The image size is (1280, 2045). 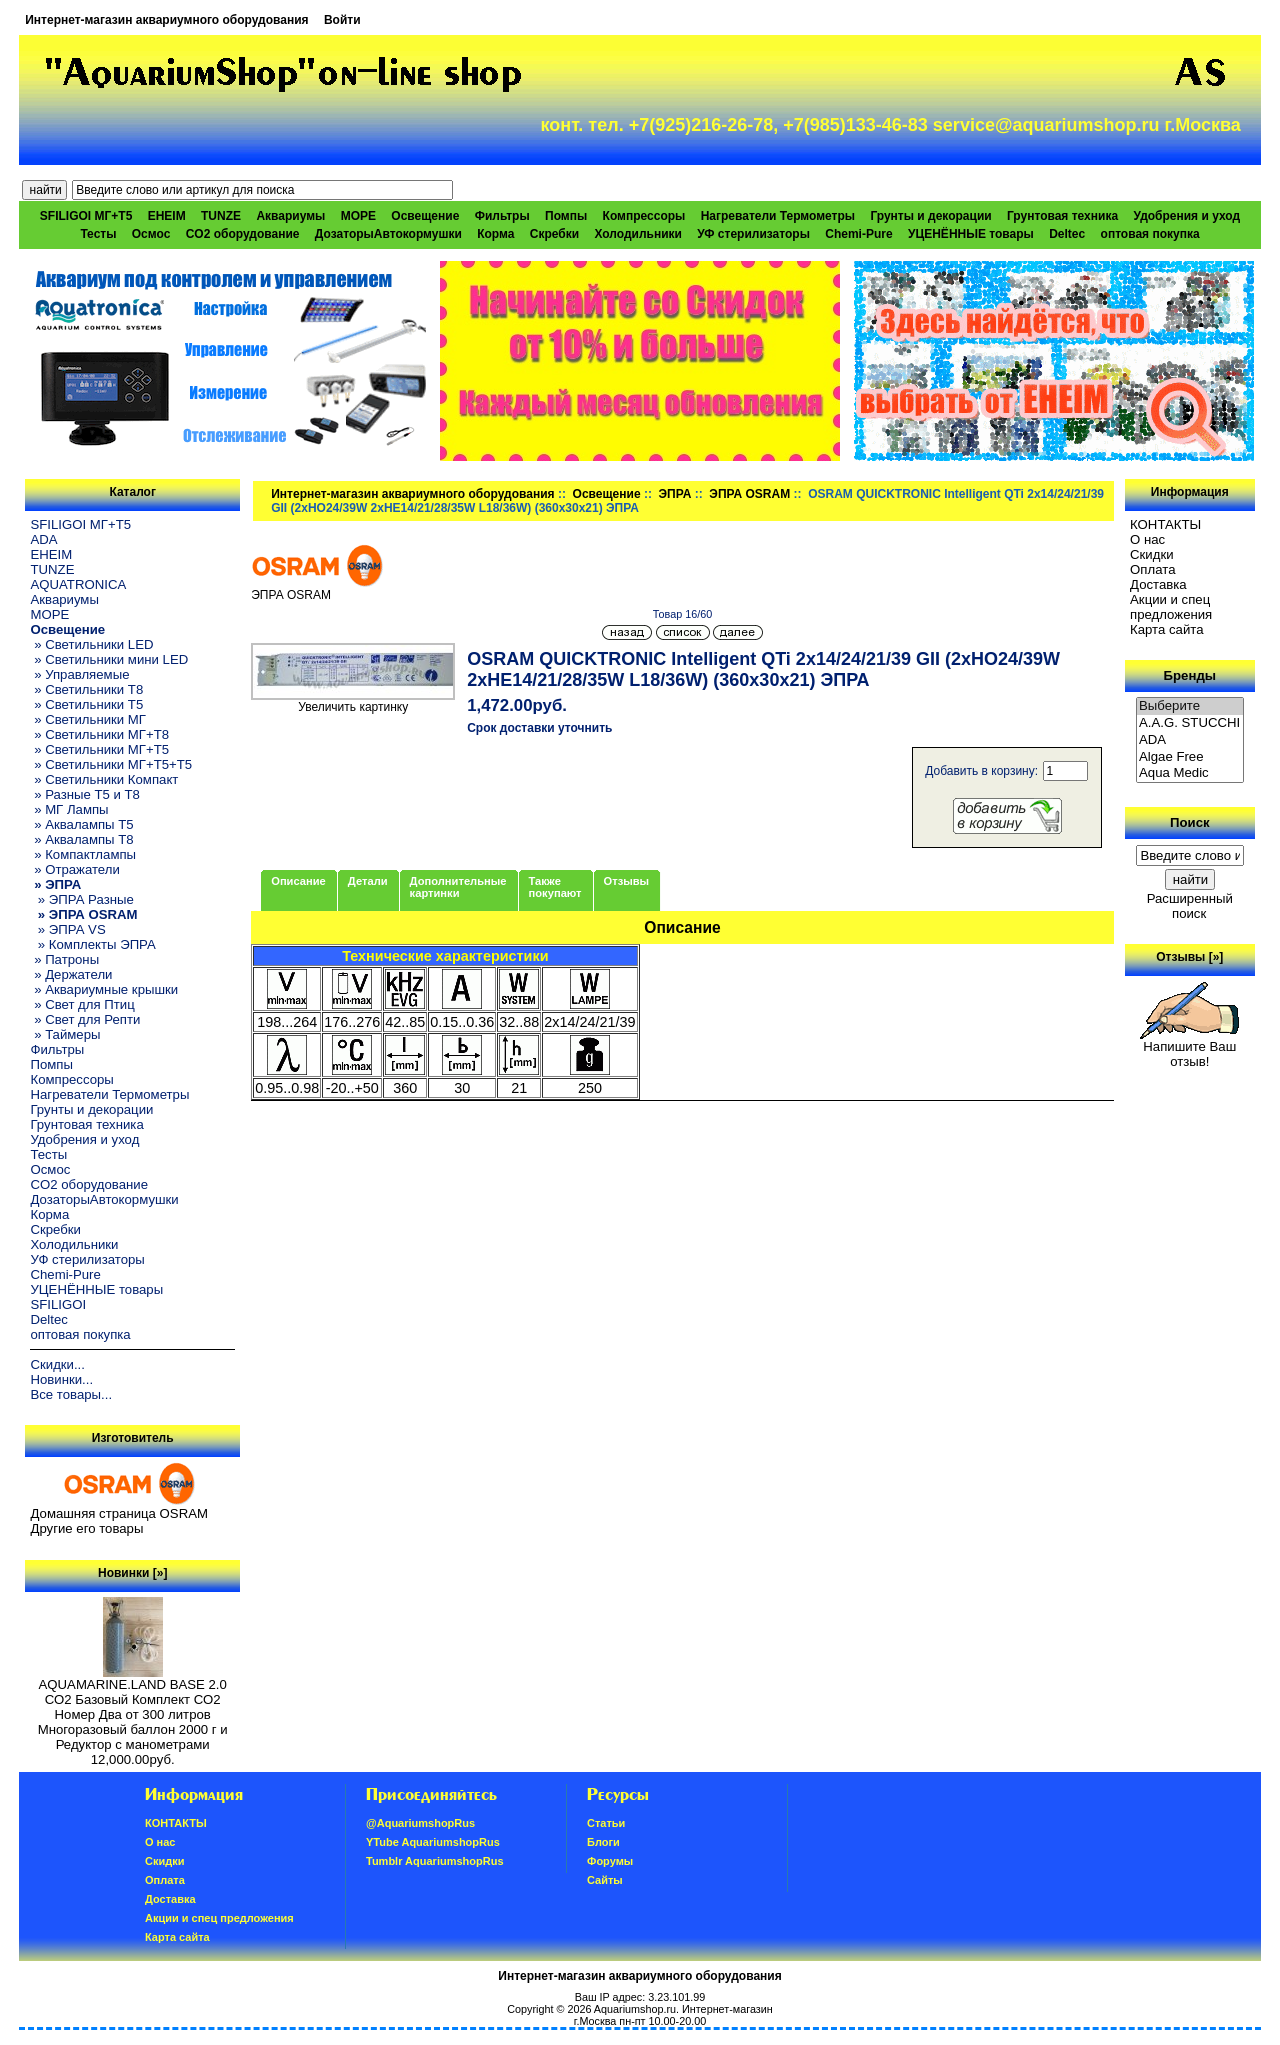 What do you see at coordinates (65, 1034) in the screenshot?
I see `» Таймеры` at bounding box center [65, 1034].